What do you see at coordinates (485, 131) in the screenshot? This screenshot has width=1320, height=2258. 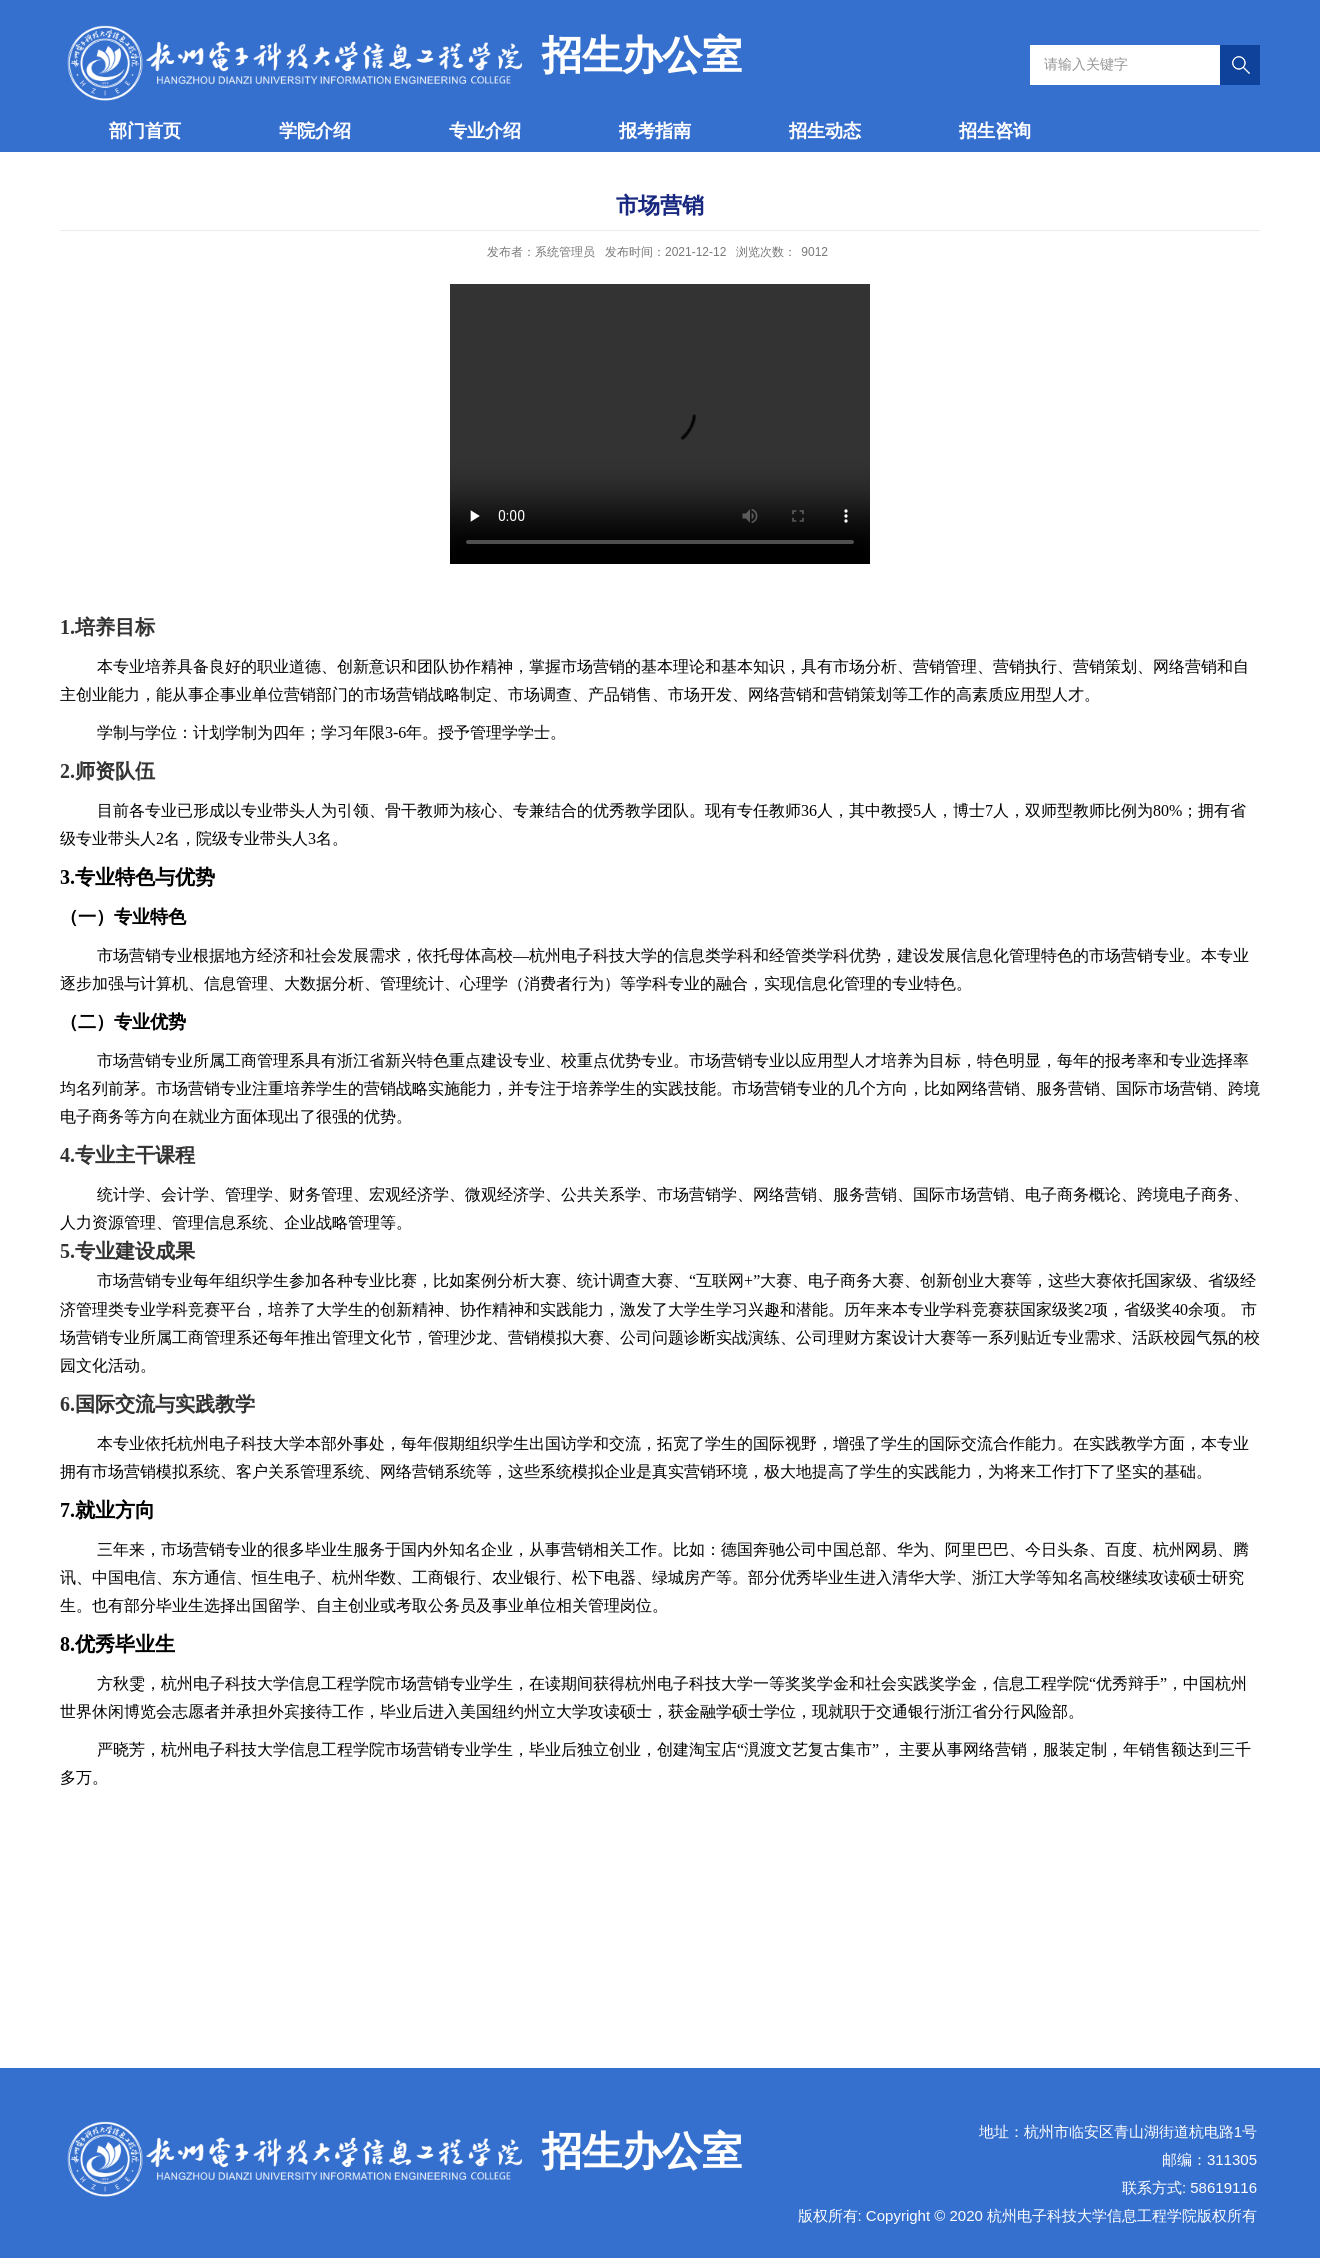 I see `专业介绍` at bounding box center [485, 131].